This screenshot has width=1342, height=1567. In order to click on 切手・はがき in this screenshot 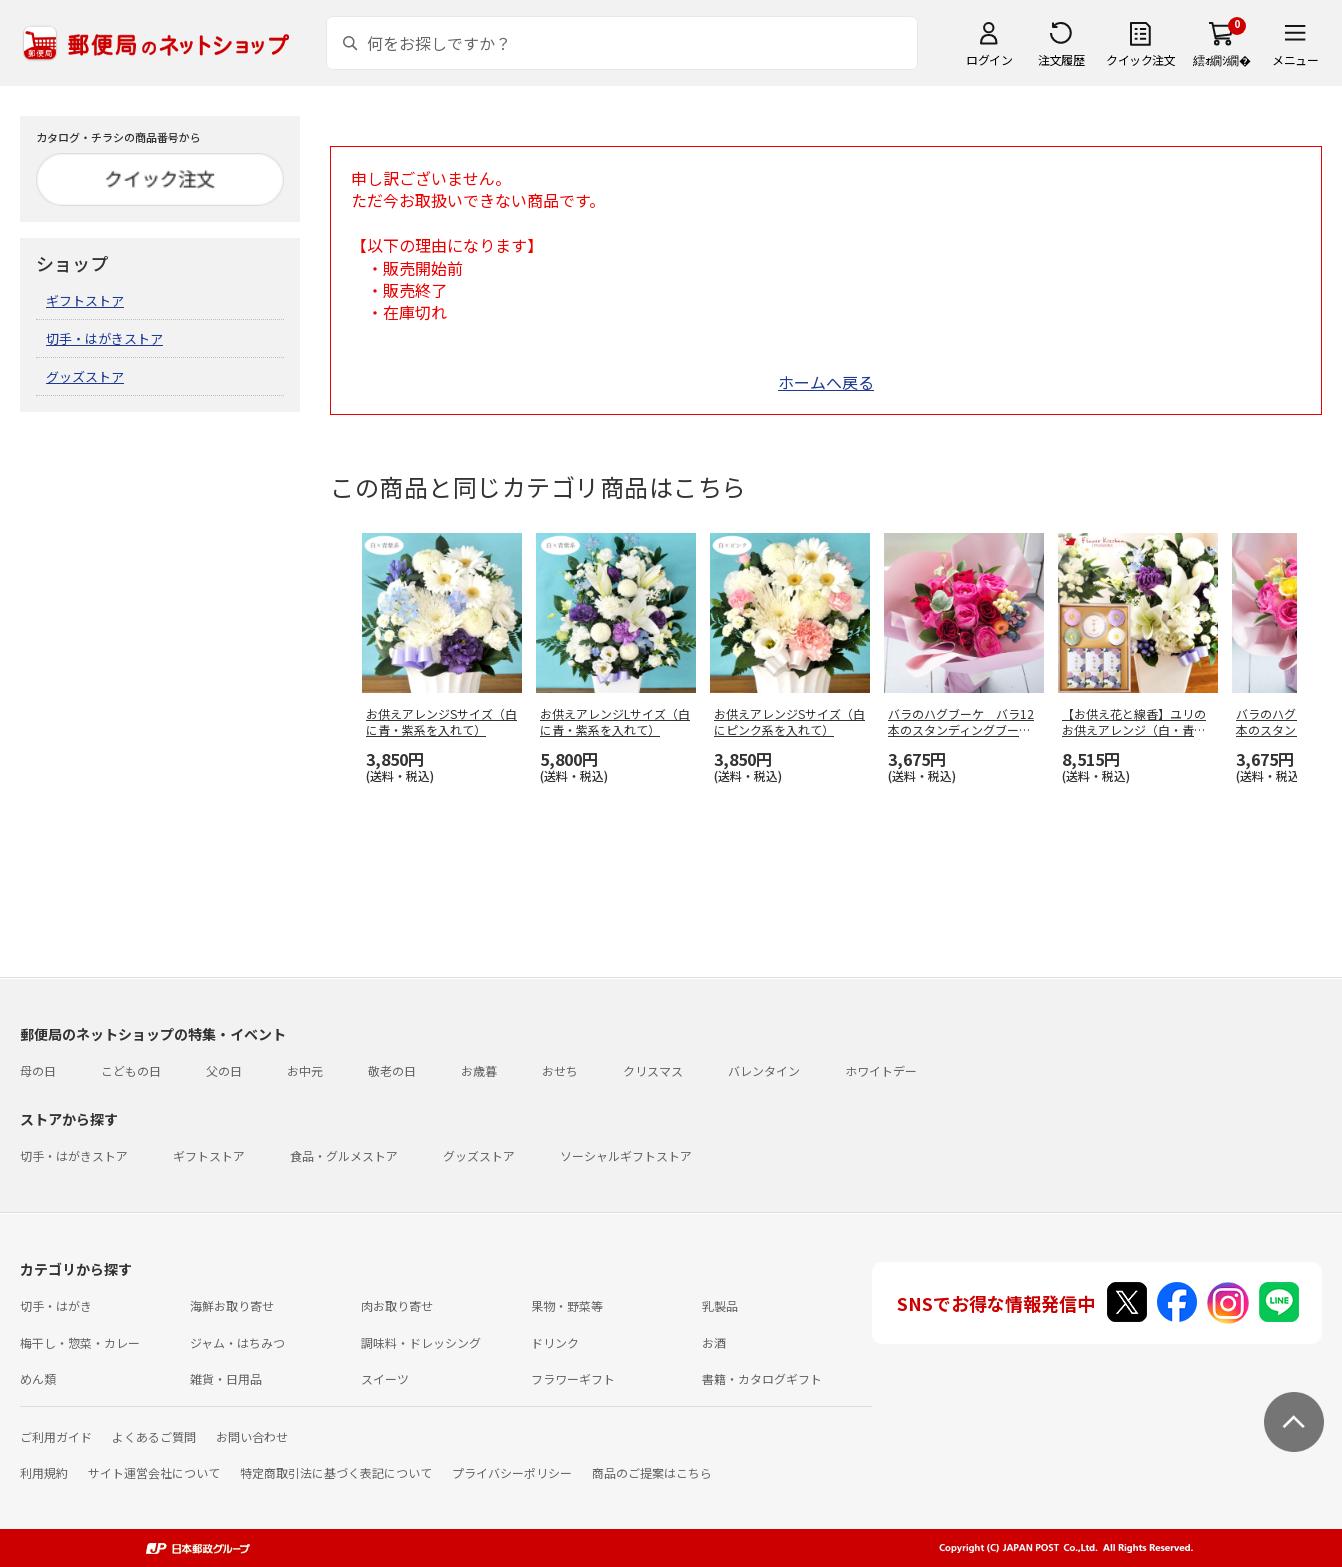, I will do `click(56, 1305)`.